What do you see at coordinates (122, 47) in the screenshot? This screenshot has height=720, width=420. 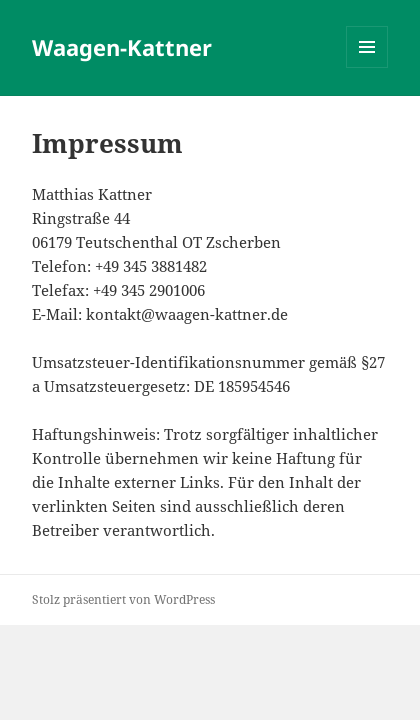 I see `Waagen-Kattner` at bounding box center [122, 47].